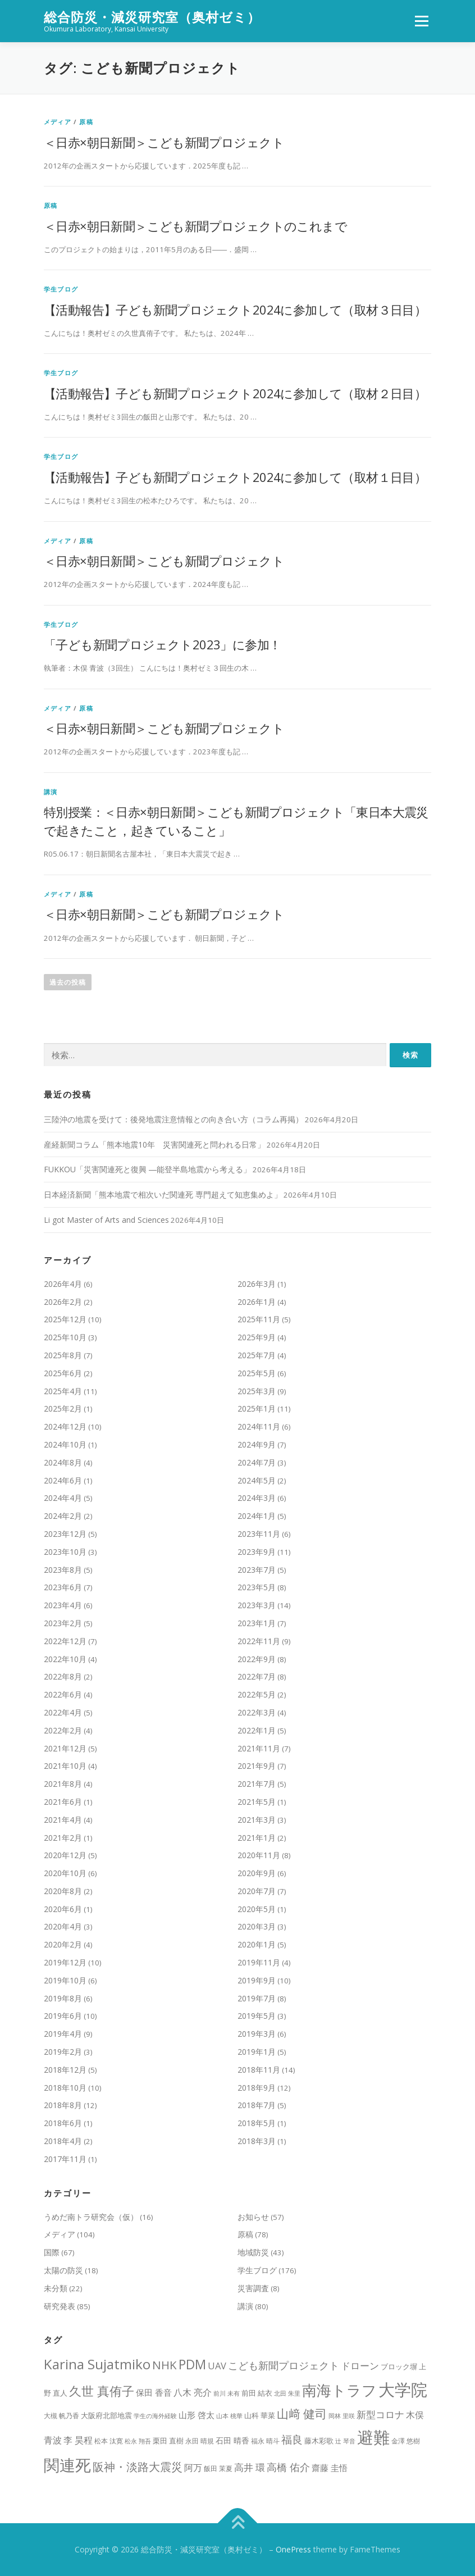 The height and width of the screenshot is (2576, 475). I want to click on 2019年12月, so click(65, 1962).